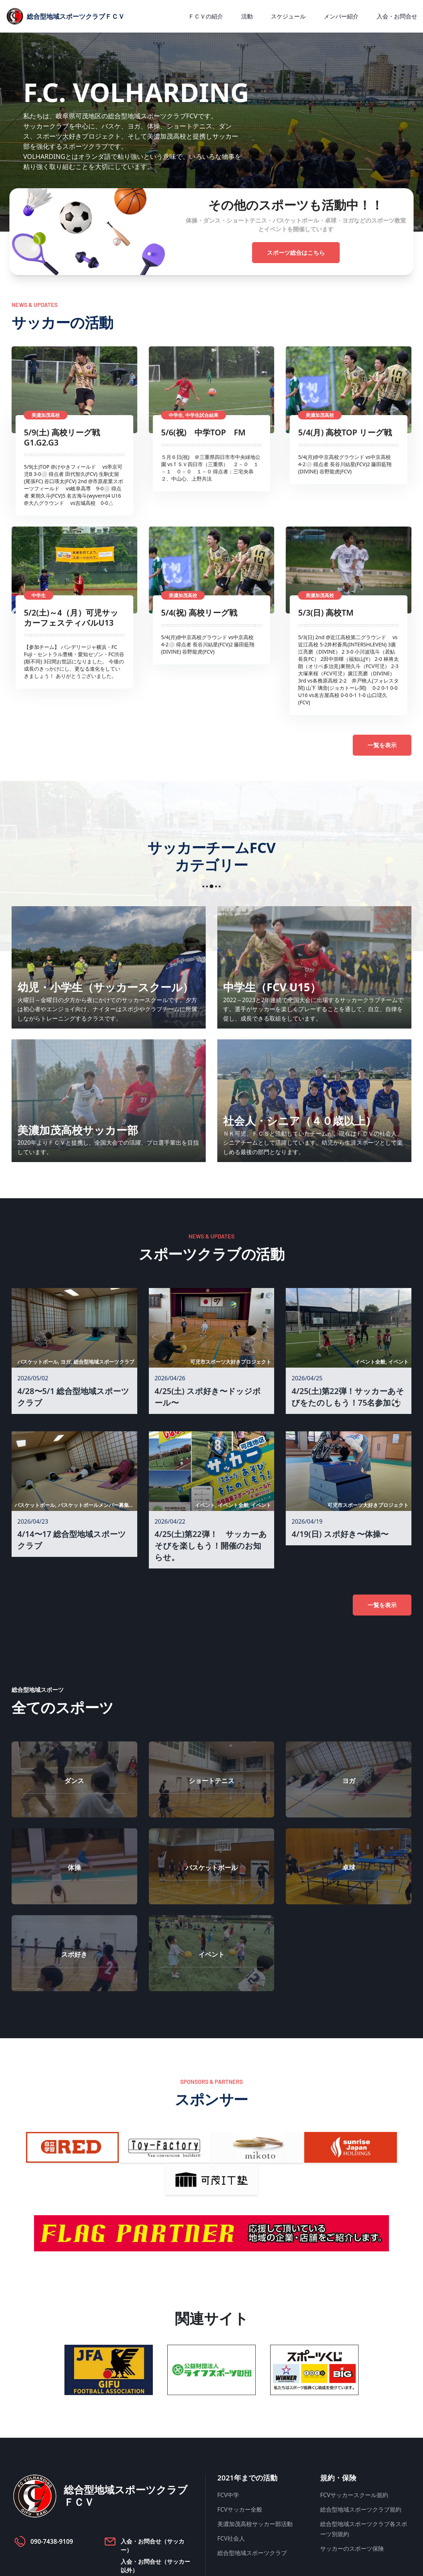  Describe the element at coordinates (73, 1396) in the screenshot. I see `4/28〜5/1 総合型地域スポーツクラブ` at that location.